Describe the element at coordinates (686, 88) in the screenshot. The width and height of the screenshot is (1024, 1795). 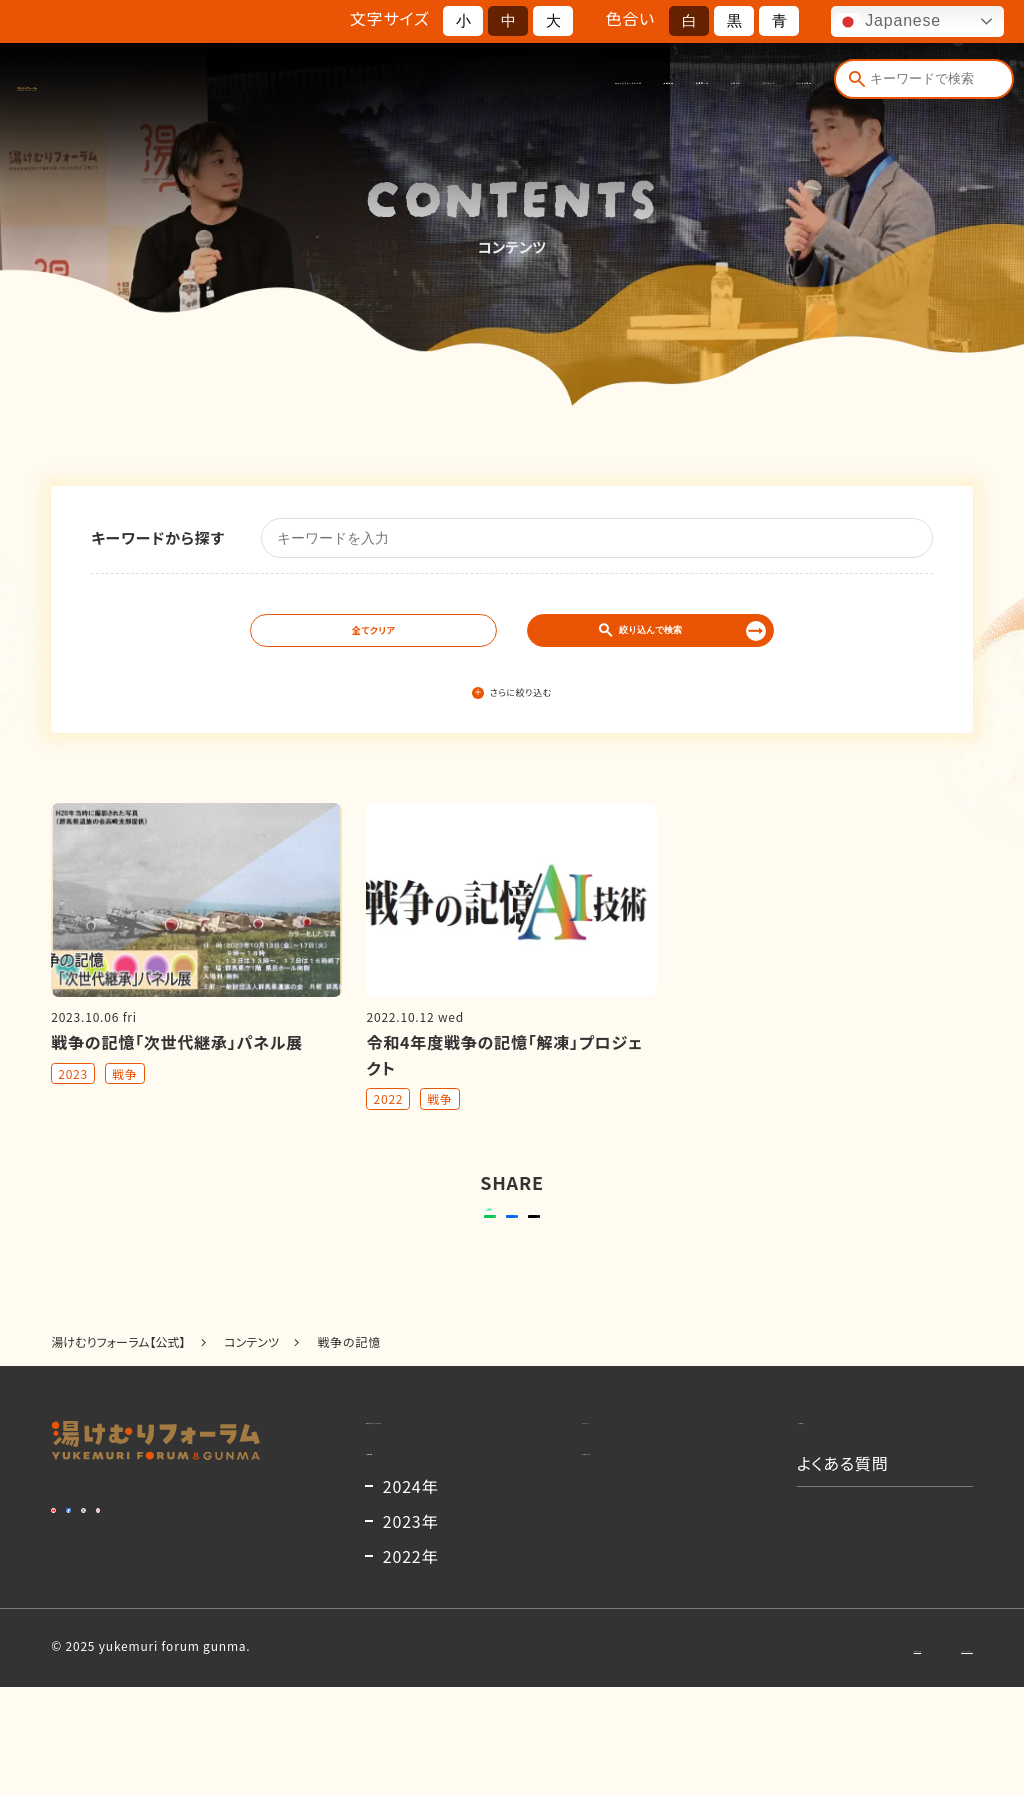
I see `コンテンツ` at that location.